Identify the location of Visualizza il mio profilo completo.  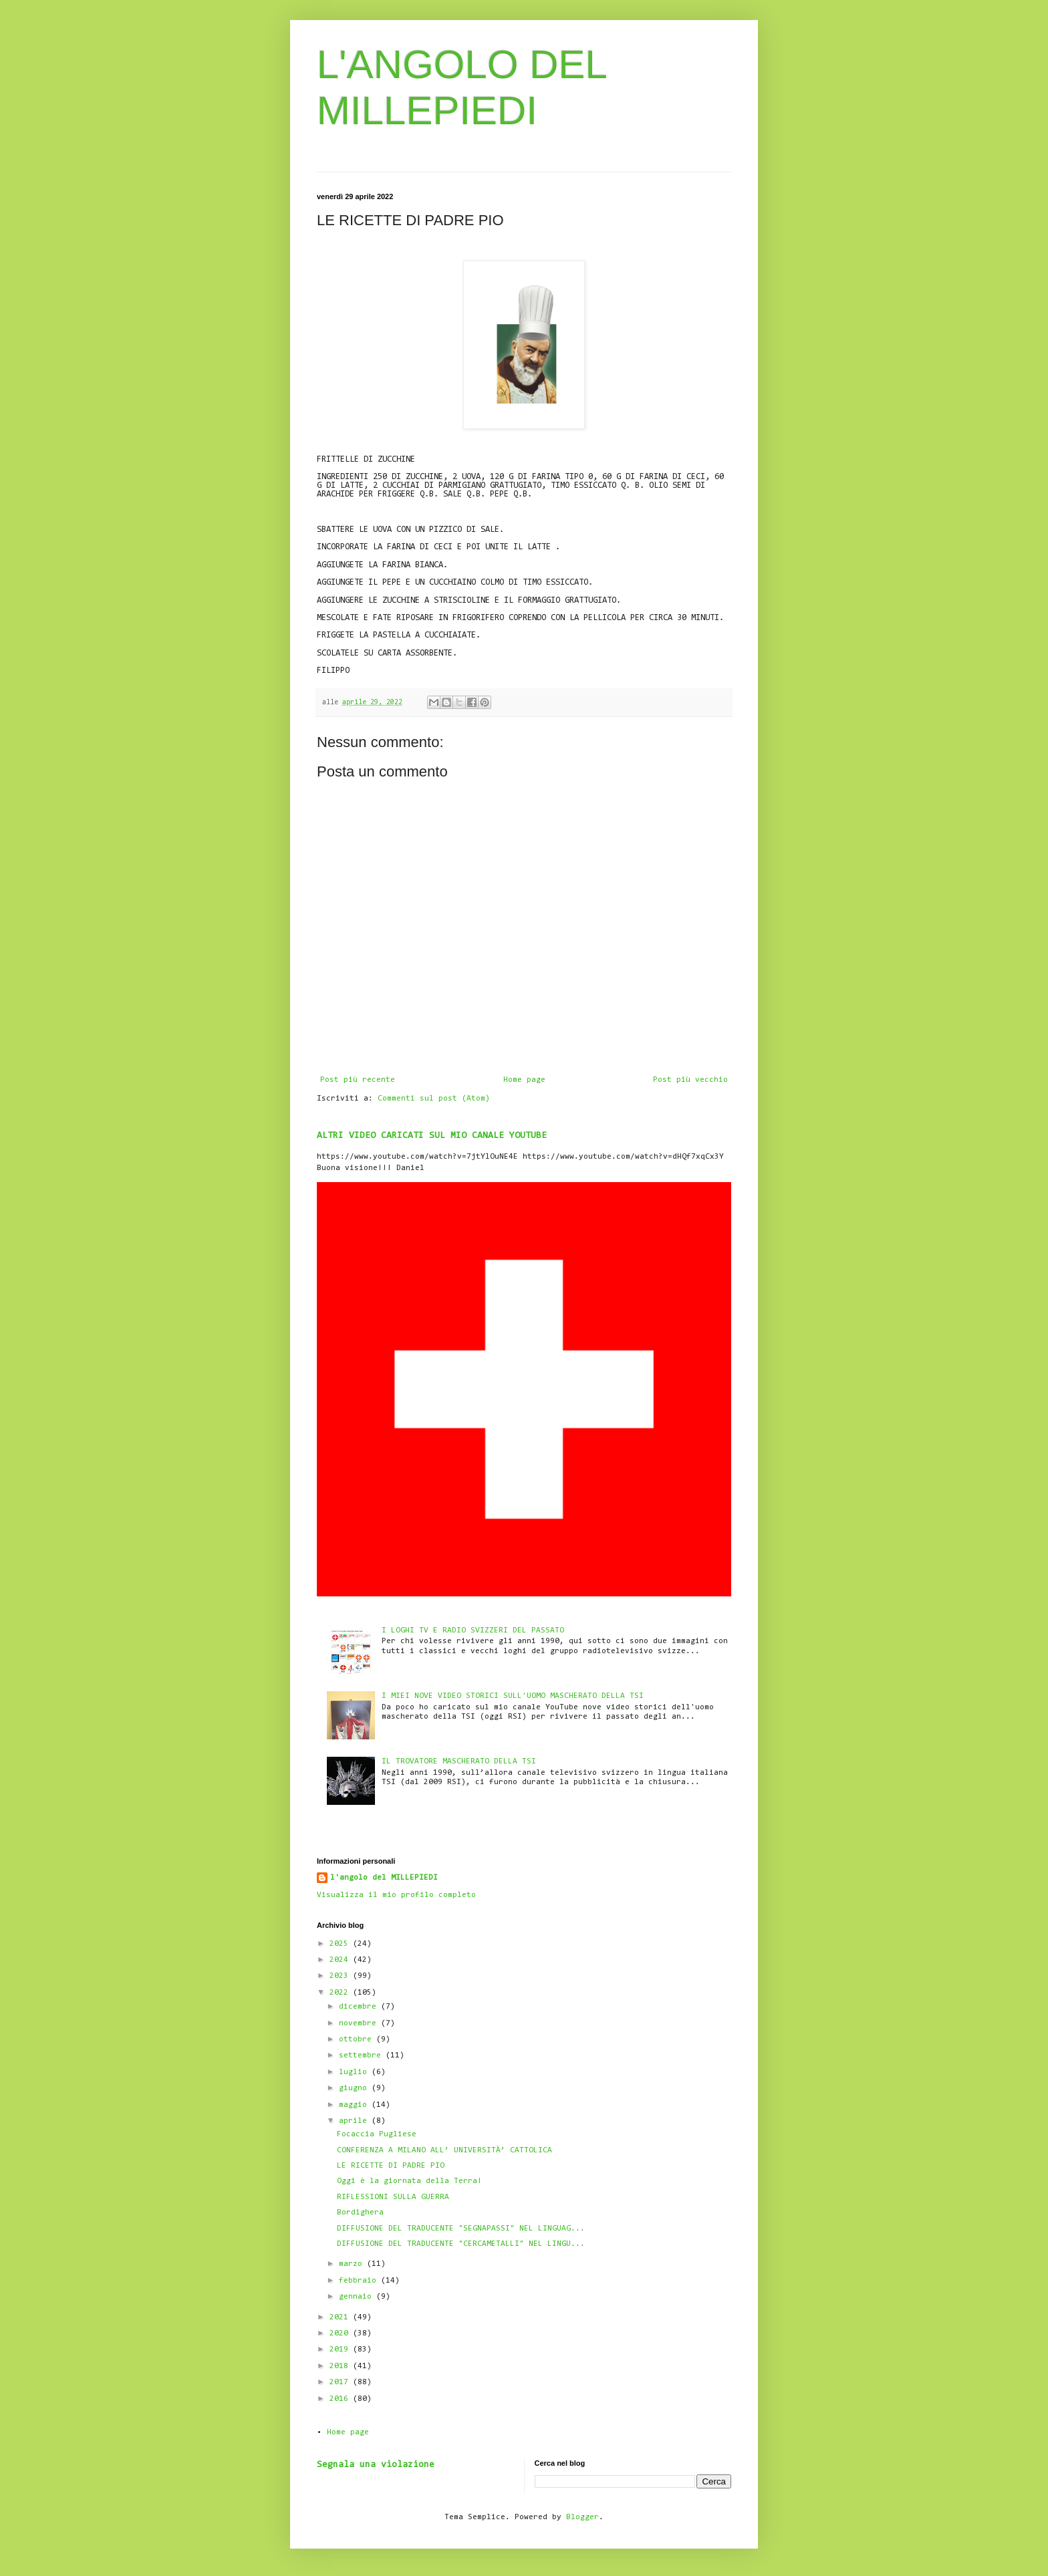
(396, 1895).